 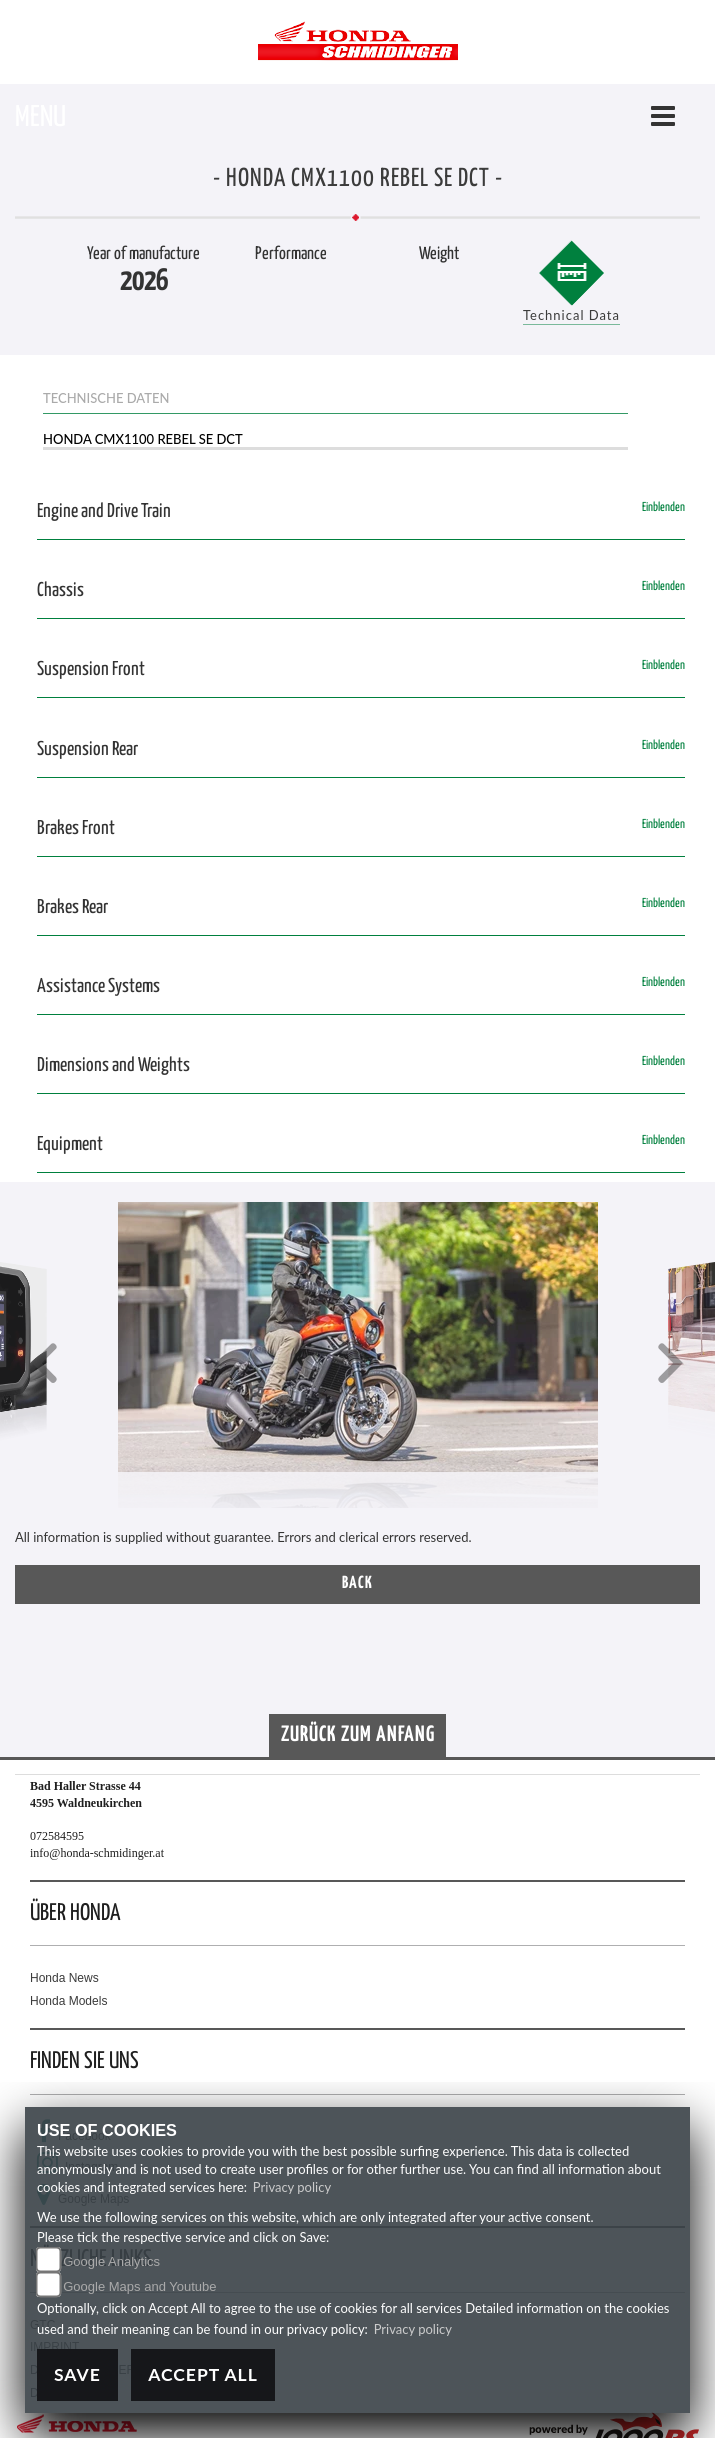 What do you see at coordinates (292, 2187) in the screenshot?
I see `Privacy policy` at bounding box center [292, 2187].